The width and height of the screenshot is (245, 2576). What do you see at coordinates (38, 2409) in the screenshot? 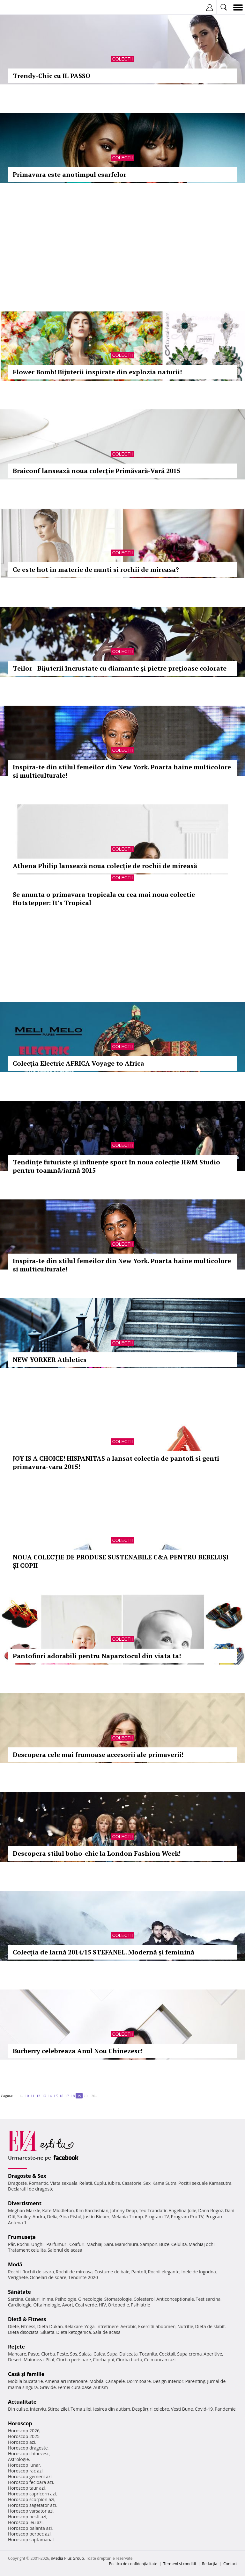
I see `Interviu` at bounding box center [38, 2409].